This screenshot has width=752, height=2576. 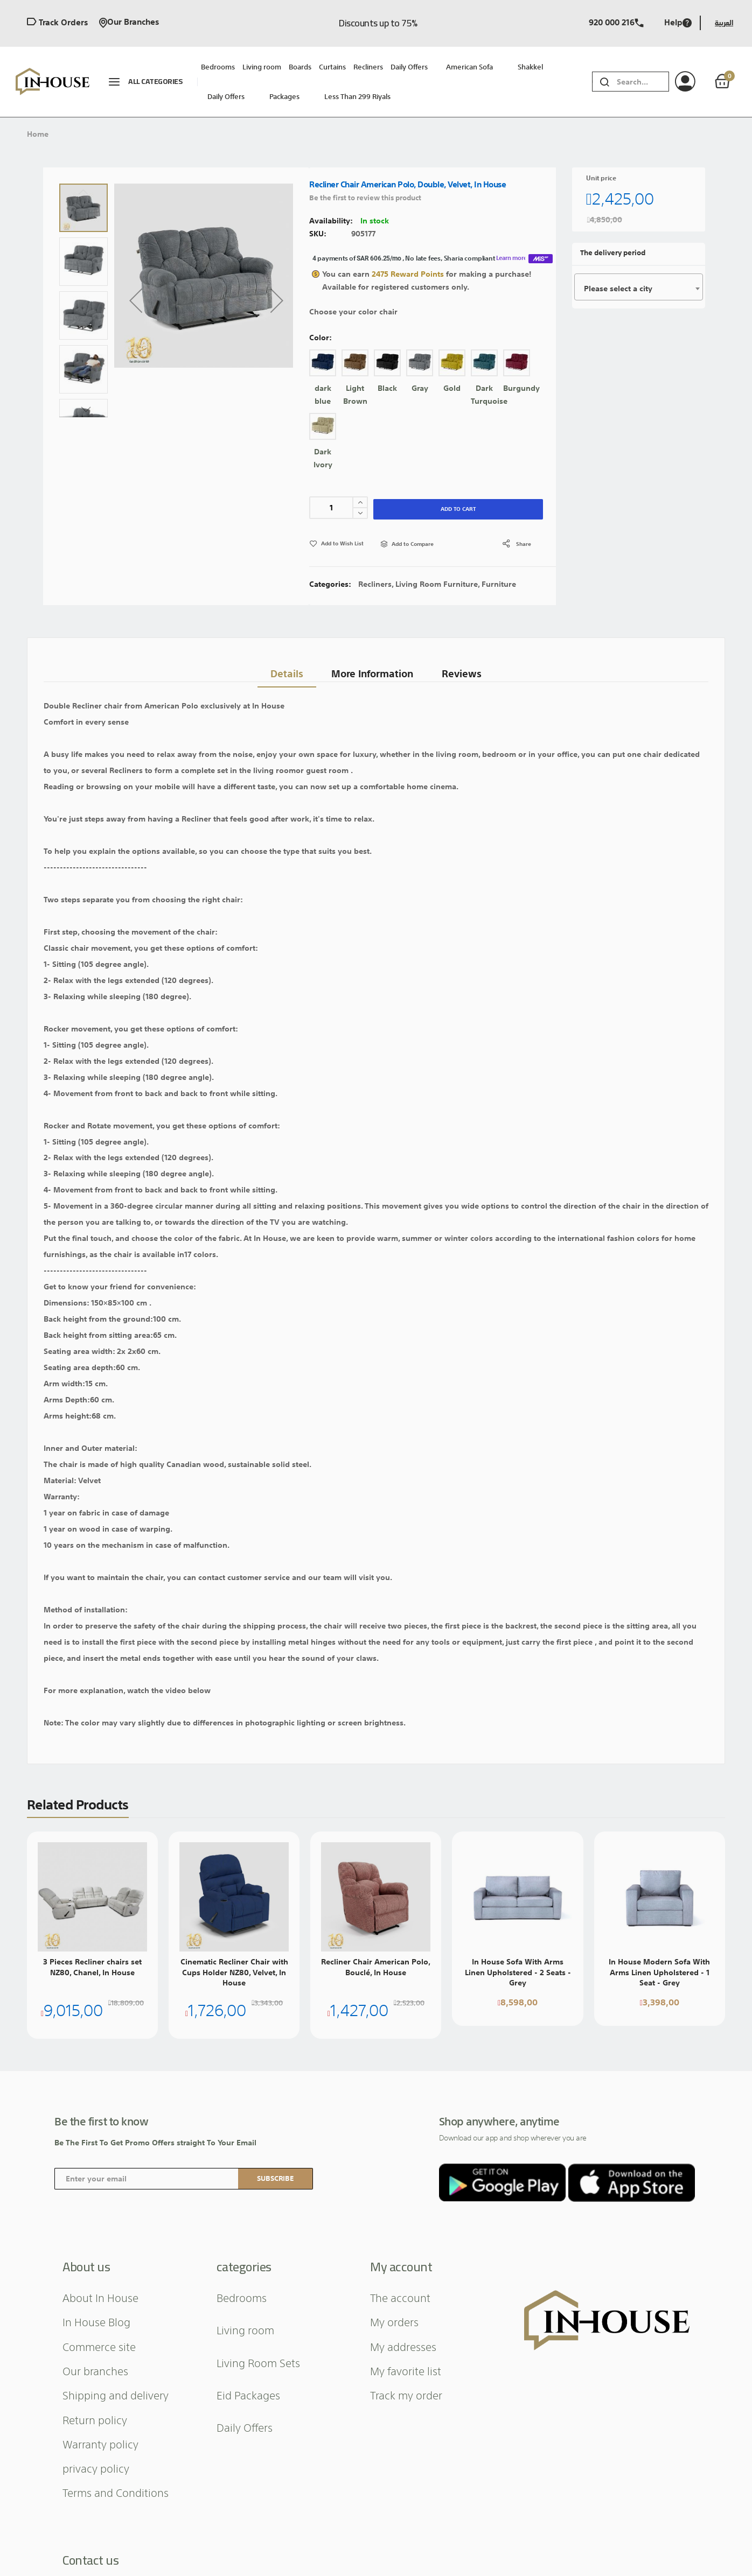 I want to click on 3 Pieces Recliner chairs set NZ80, Chanel, In House, so click(x=92, y=1967).